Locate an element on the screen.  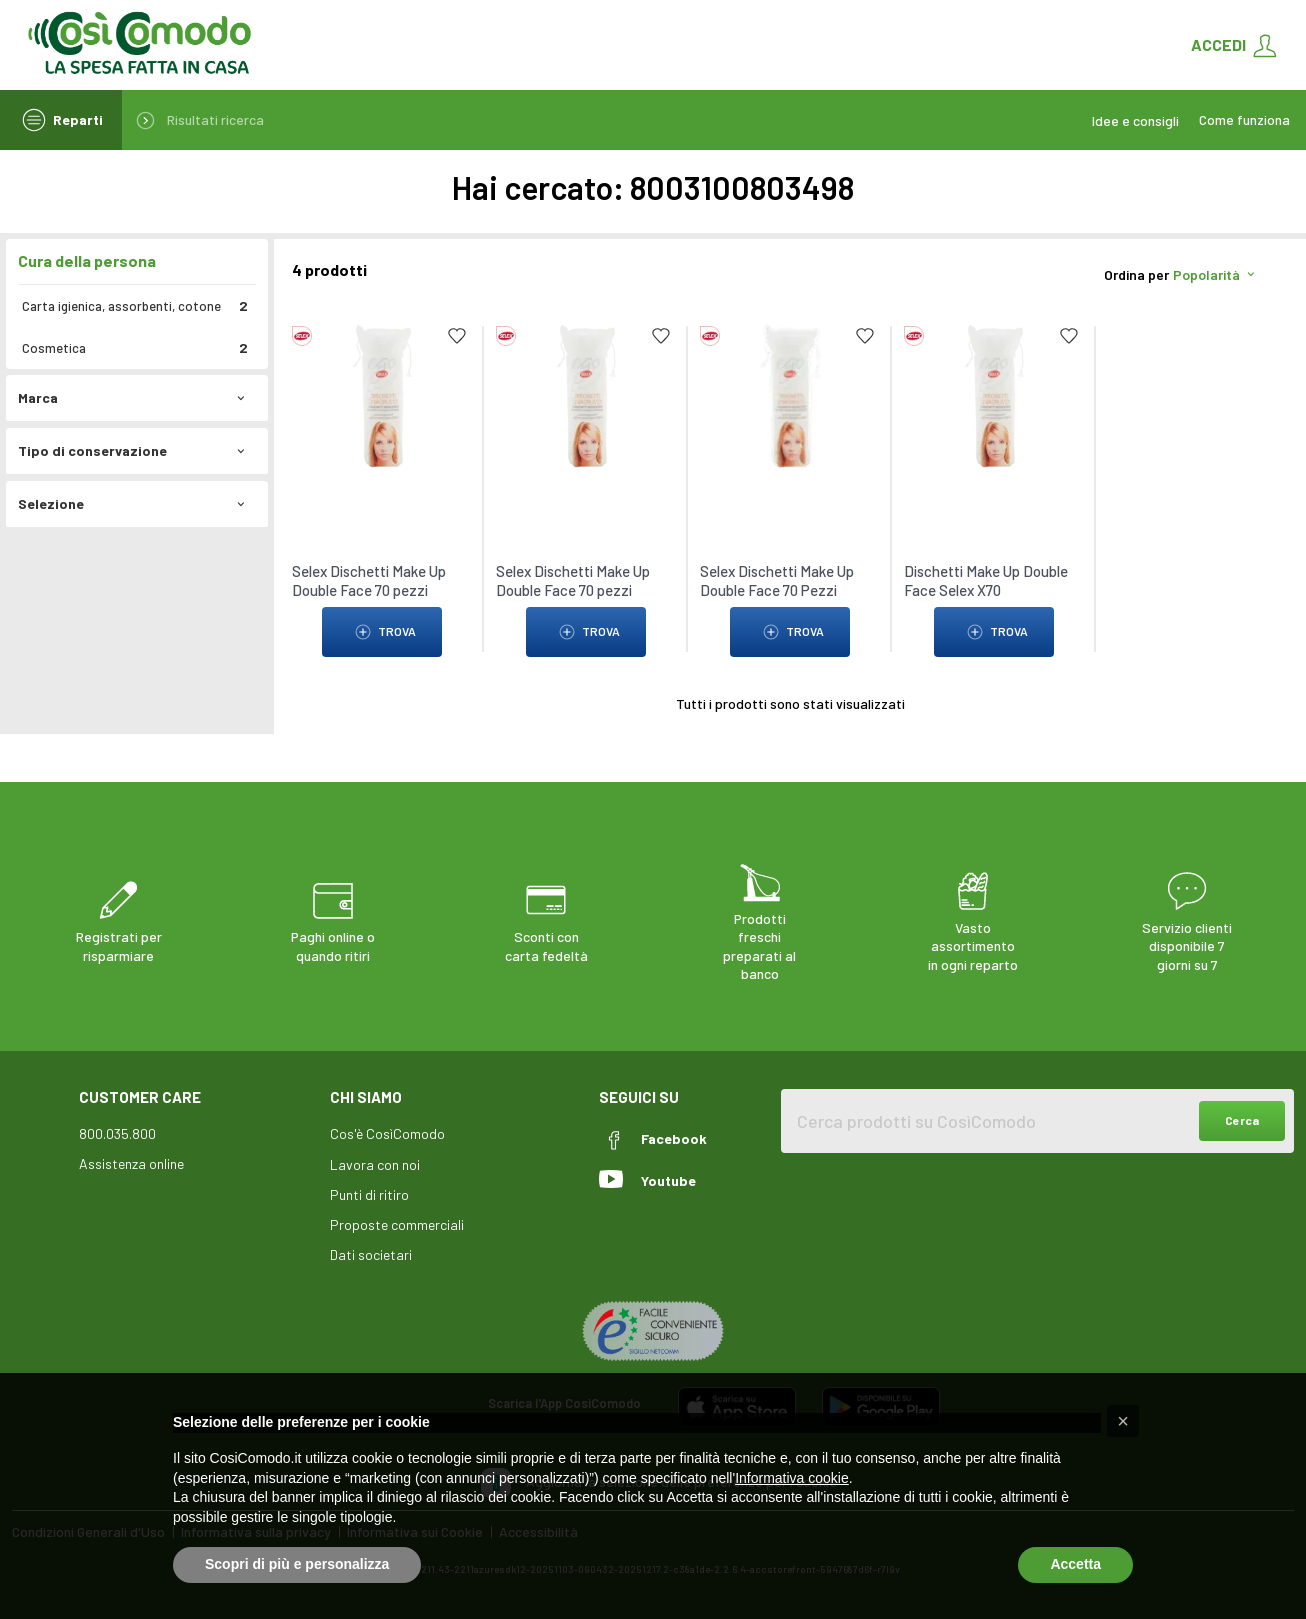
Carta igienica, assorbenti, cotone is located at coordinates (135, 306).